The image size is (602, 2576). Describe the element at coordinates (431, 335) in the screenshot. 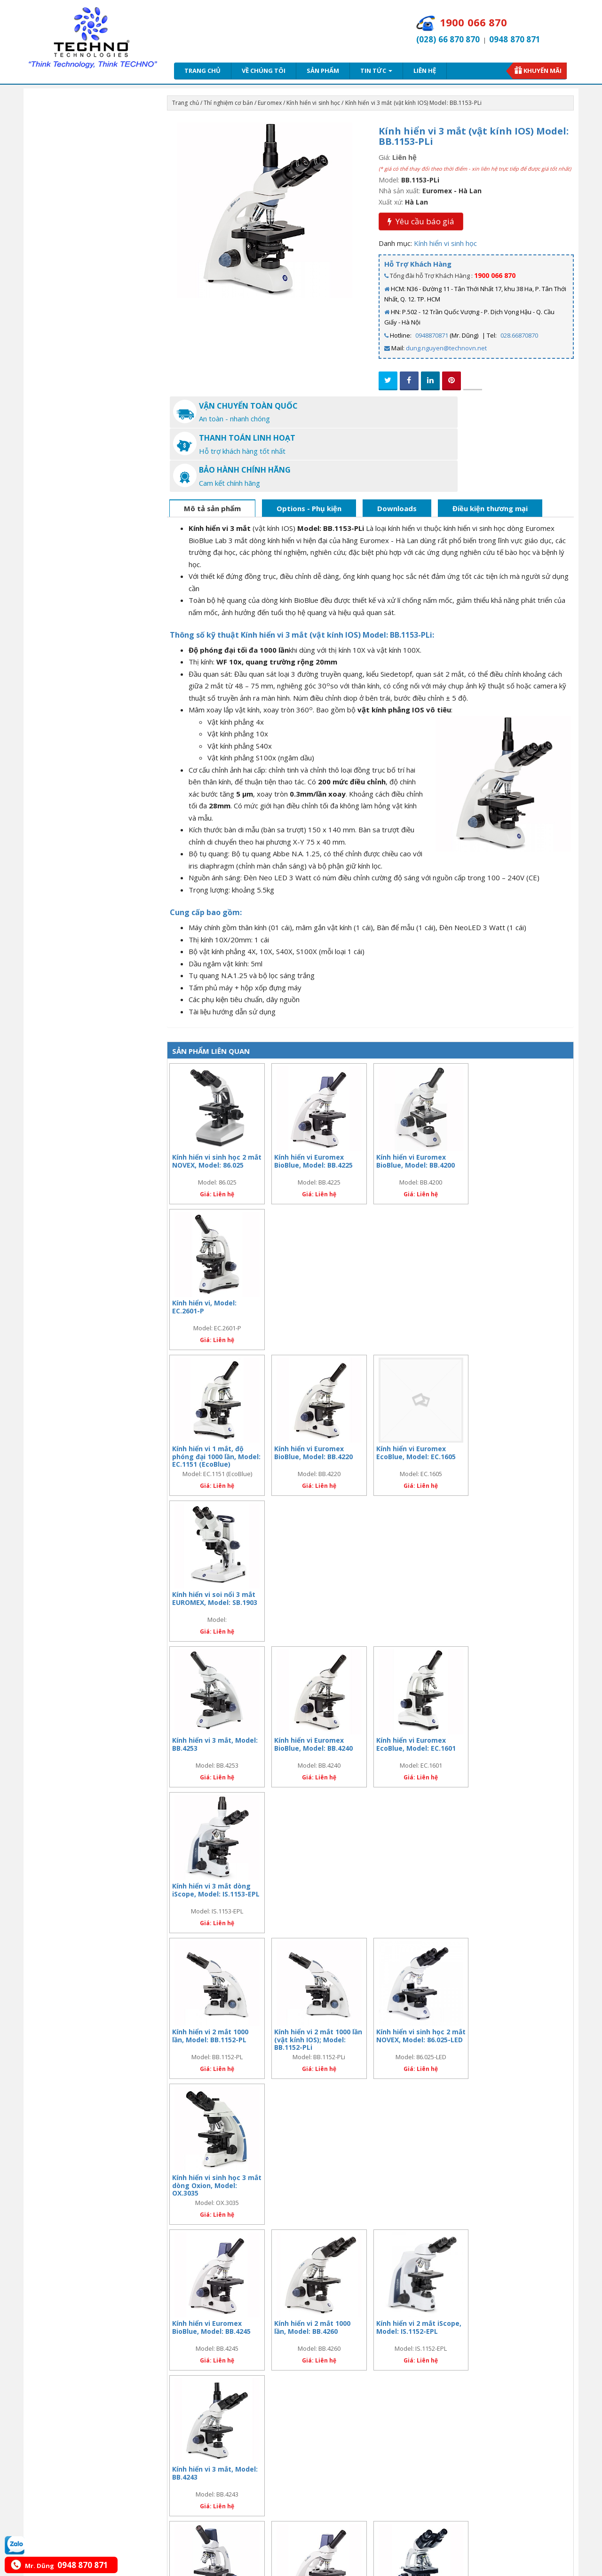

I see `0948870871` at that location.